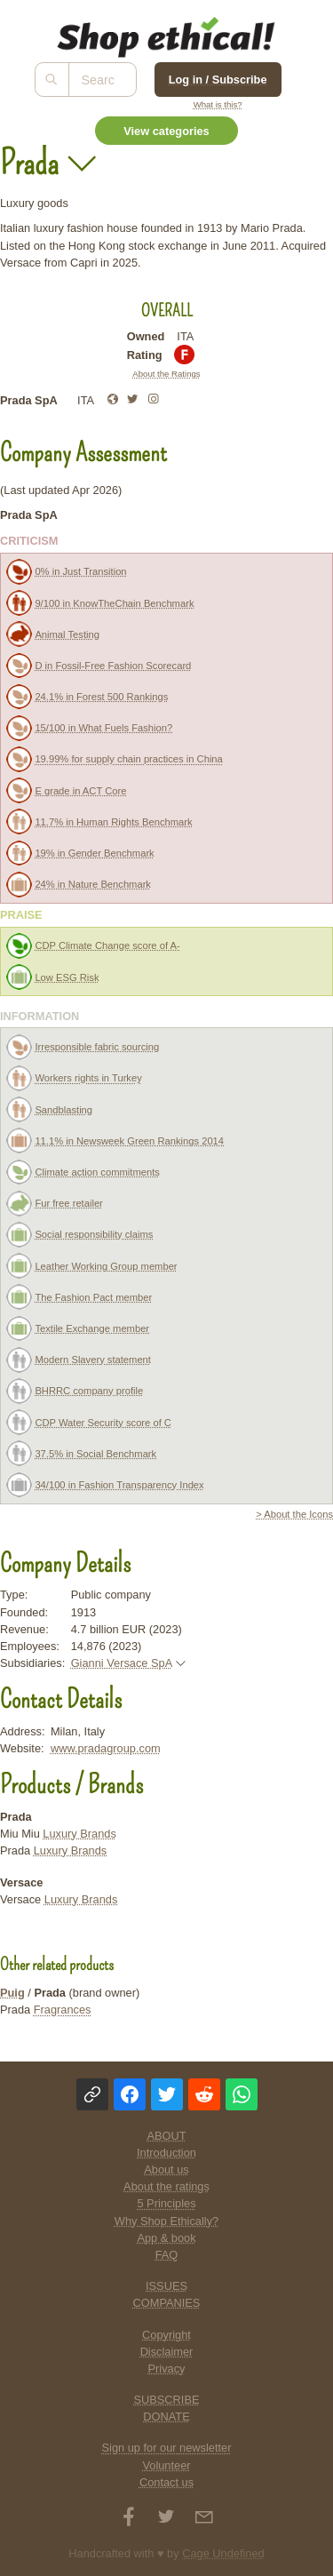 Image resolution: width=333 pixels, height=2576 pixels. What do you see at coordinates (166, 374) in the screenshot?
I see `About the Ratings` at bounding box center [166, 374].